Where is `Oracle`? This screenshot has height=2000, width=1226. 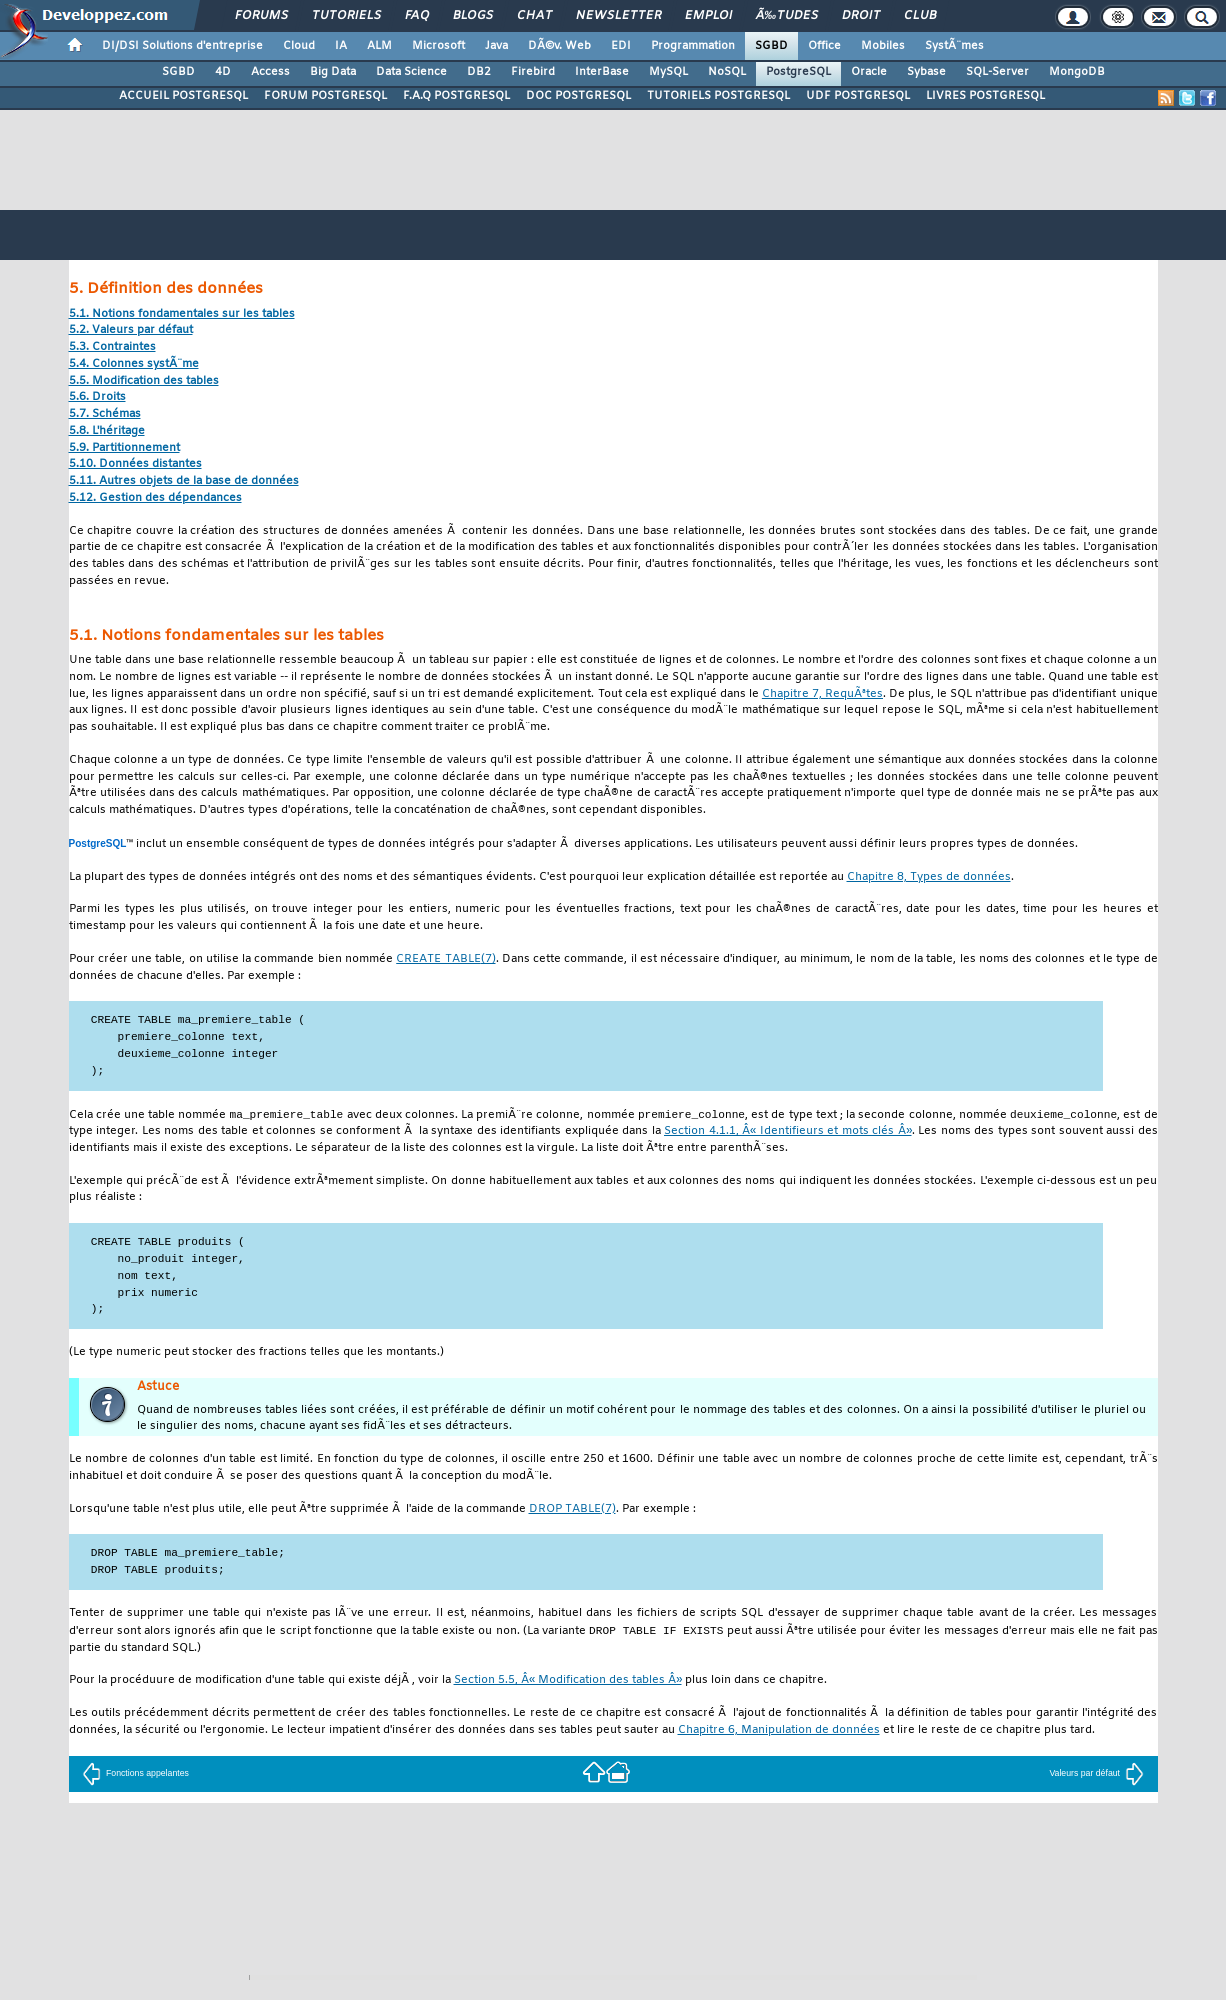 Oracle is located at coordinates (869, 72).